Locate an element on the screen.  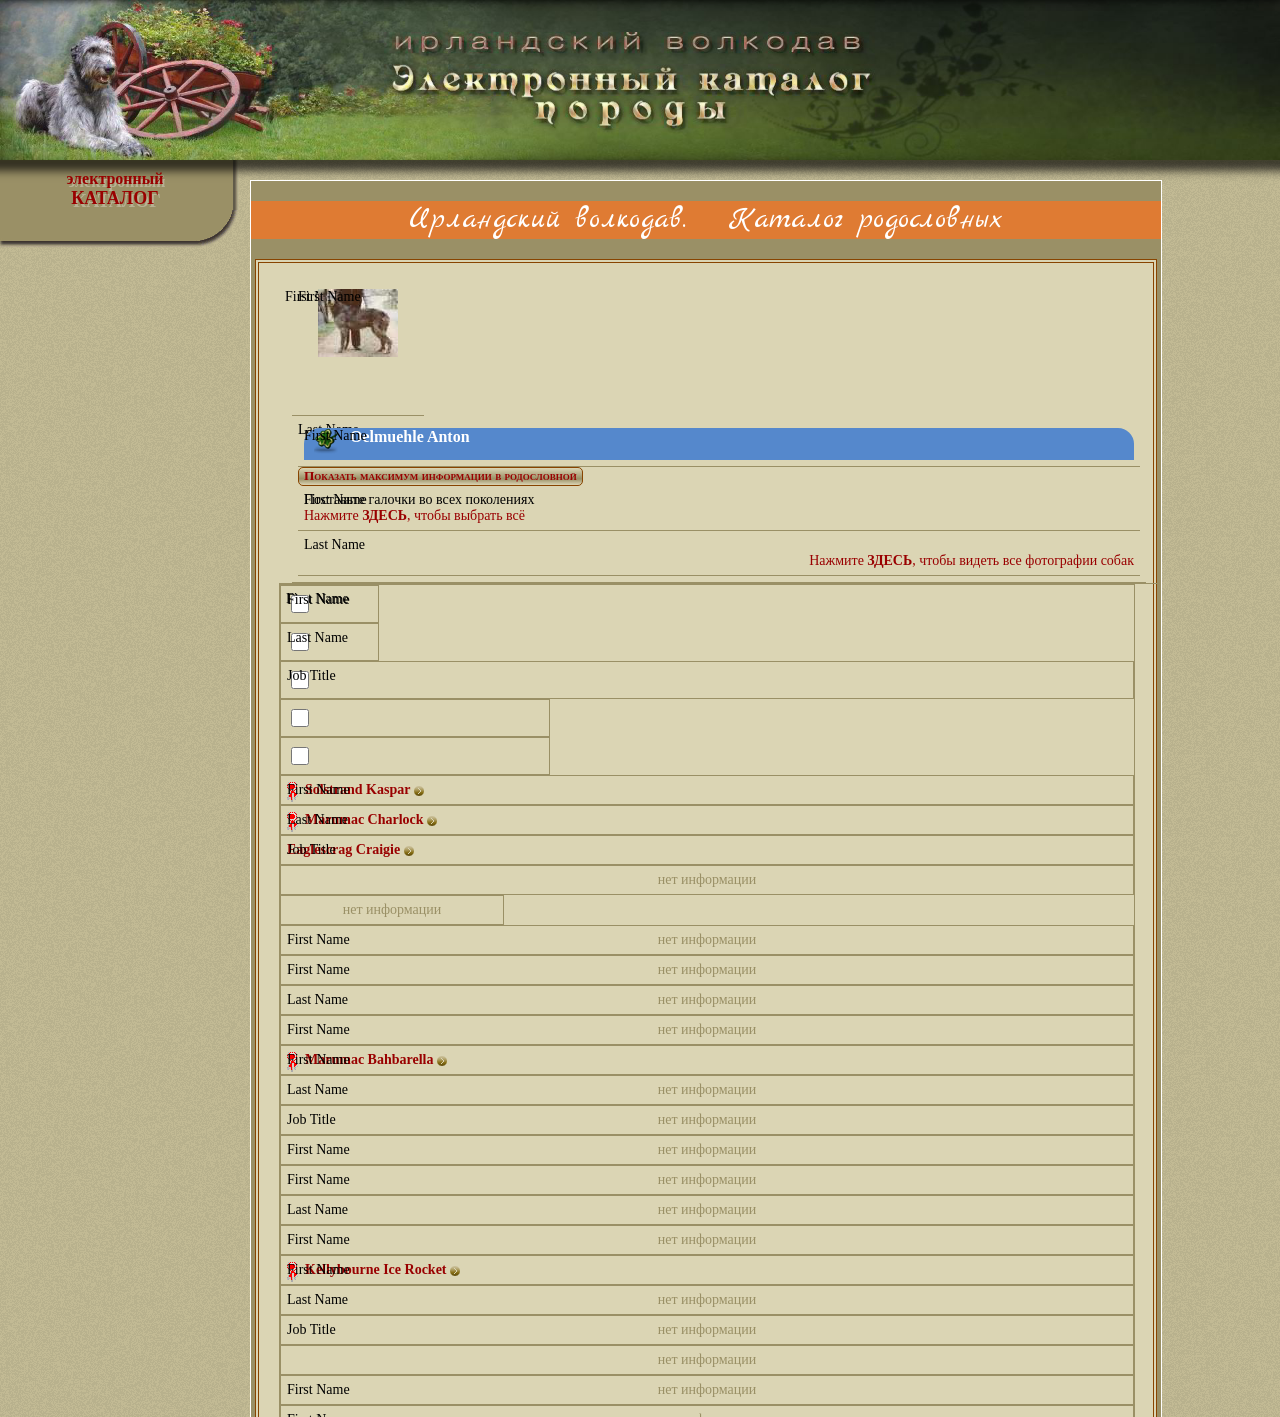
Нажмите , чтобы видеть все фотографии собак is located at coordinates (971, 560).